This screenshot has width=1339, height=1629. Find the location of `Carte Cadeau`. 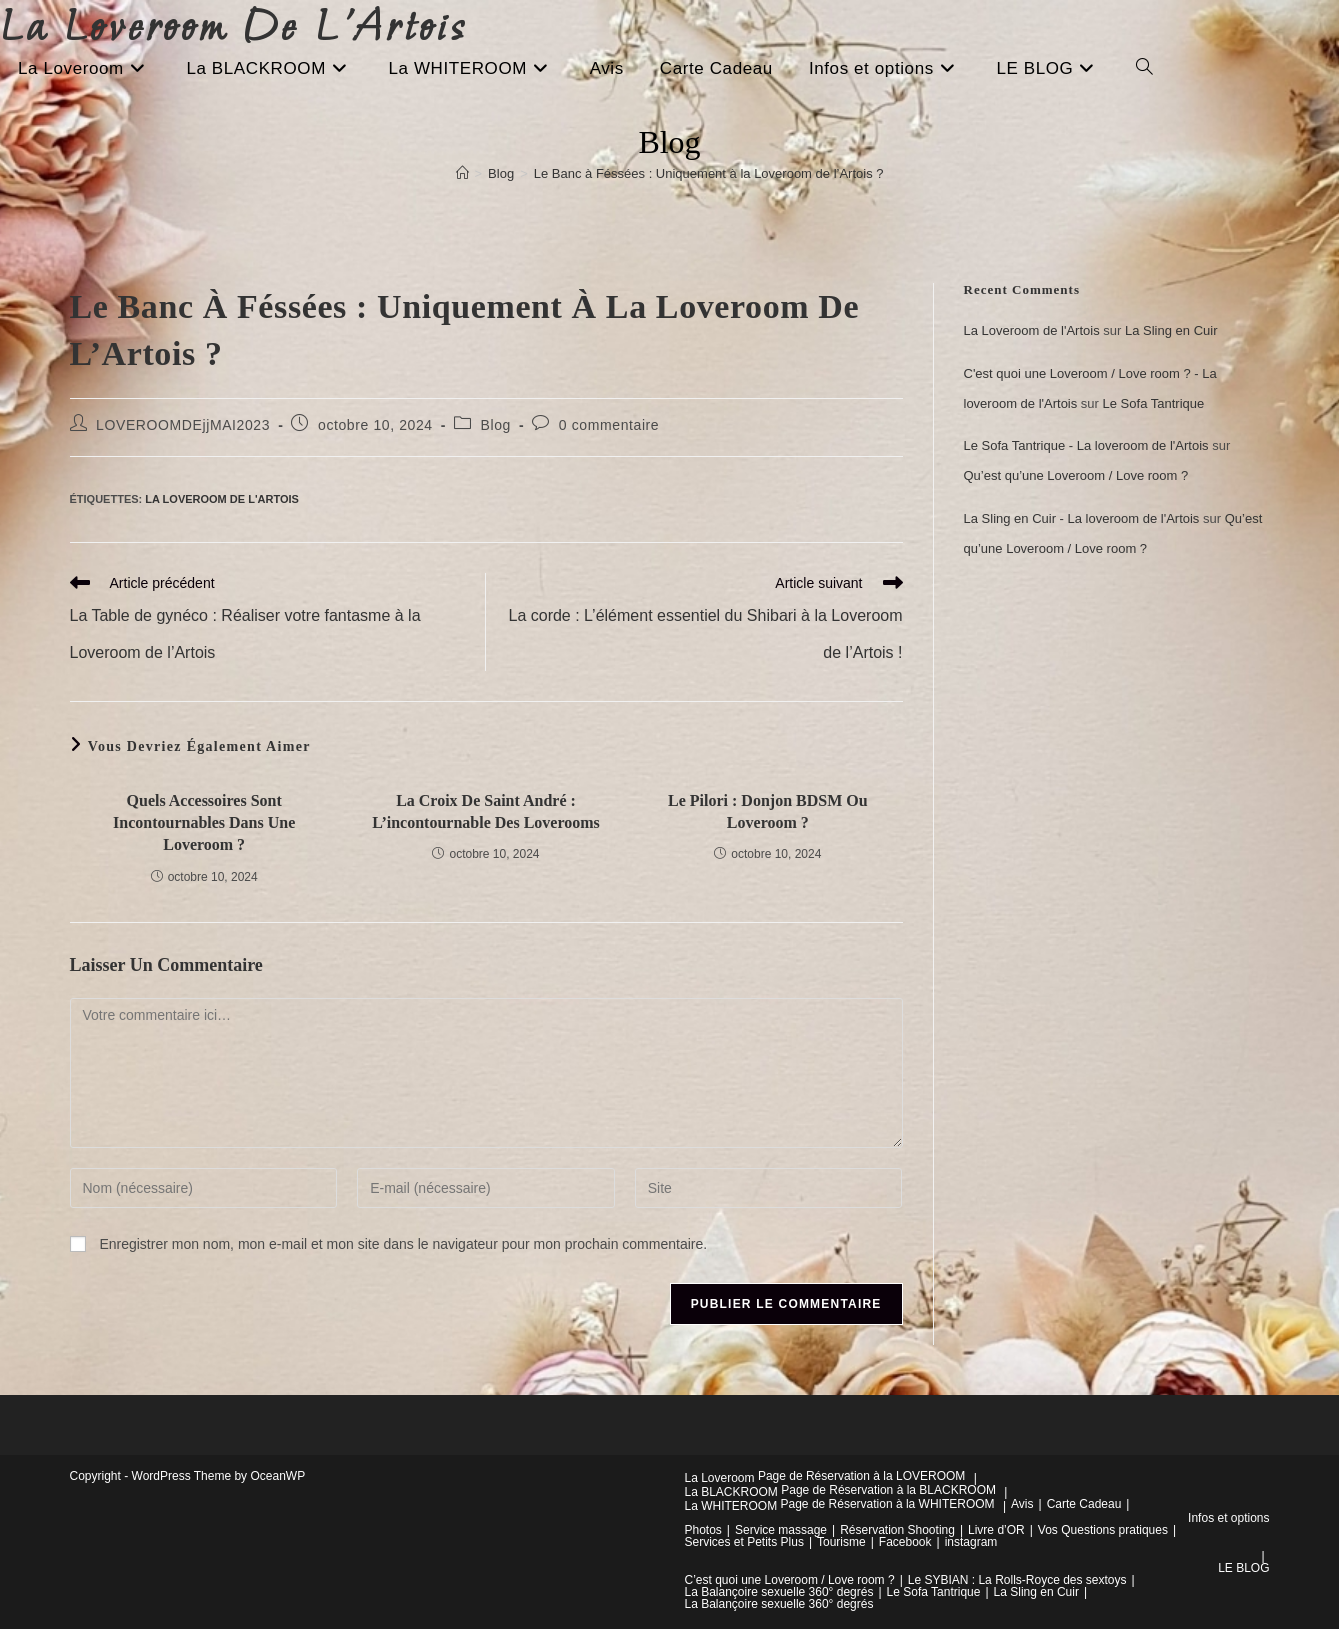

Carte Cadeau is located at coordinates (1084, 1504).